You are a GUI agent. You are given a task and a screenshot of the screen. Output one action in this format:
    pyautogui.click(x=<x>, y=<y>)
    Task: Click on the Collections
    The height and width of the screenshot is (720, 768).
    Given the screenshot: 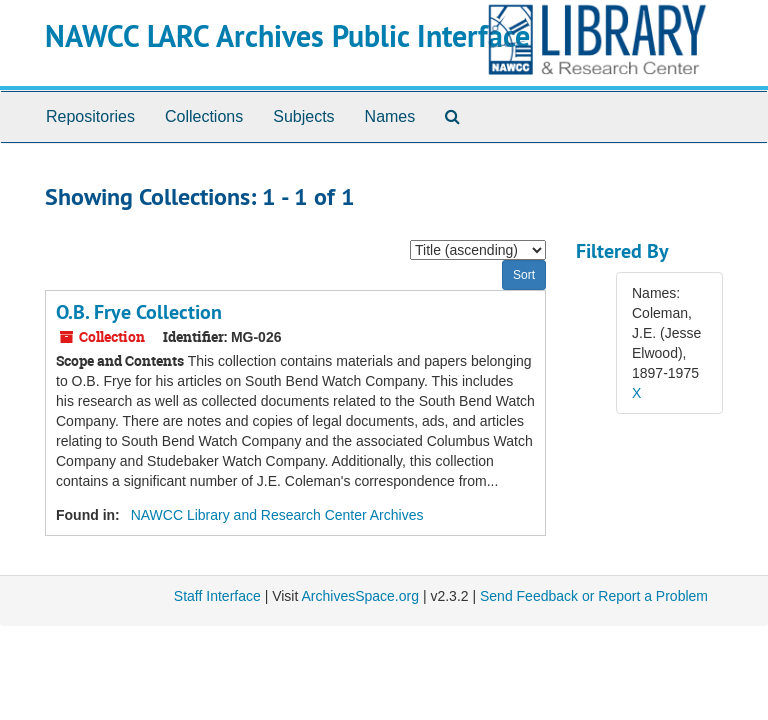 What is the action you would take?
    pyautogui.click(x=204, y=116)
    